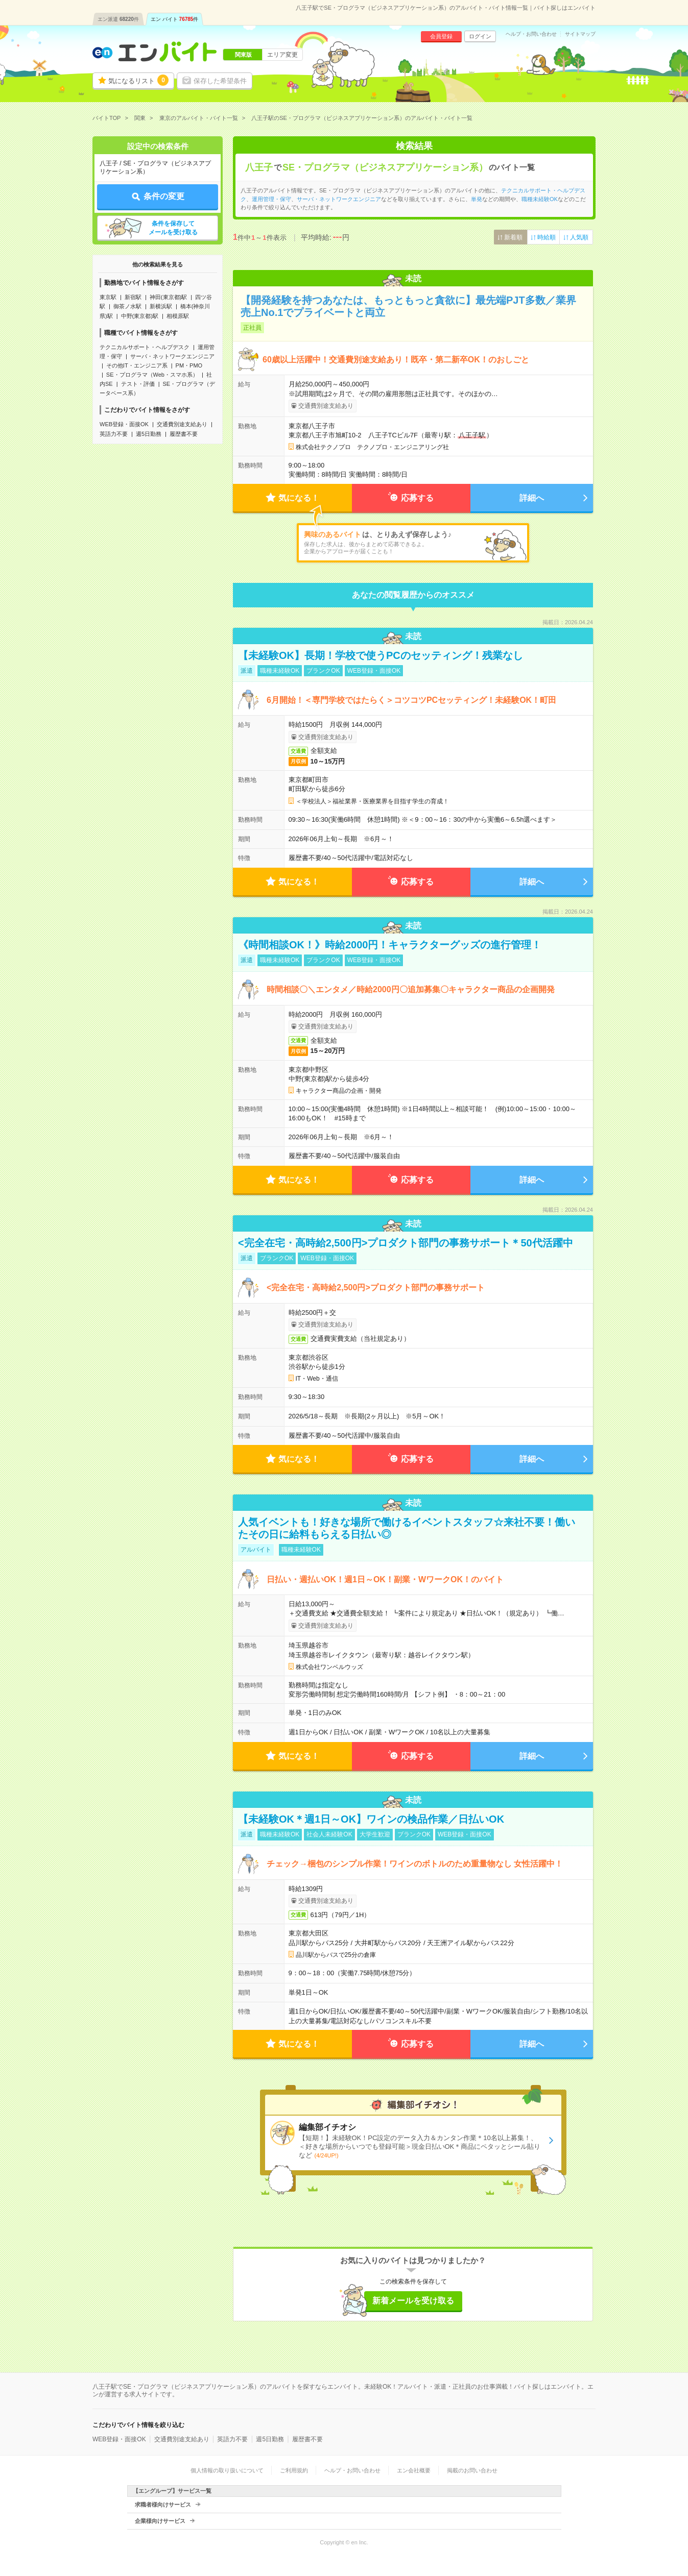 Image resolution: width=688 pixels, height=2576 pixels. I want to click on SE・プログラマ（Web・スマホ系）, so click(152, 375).